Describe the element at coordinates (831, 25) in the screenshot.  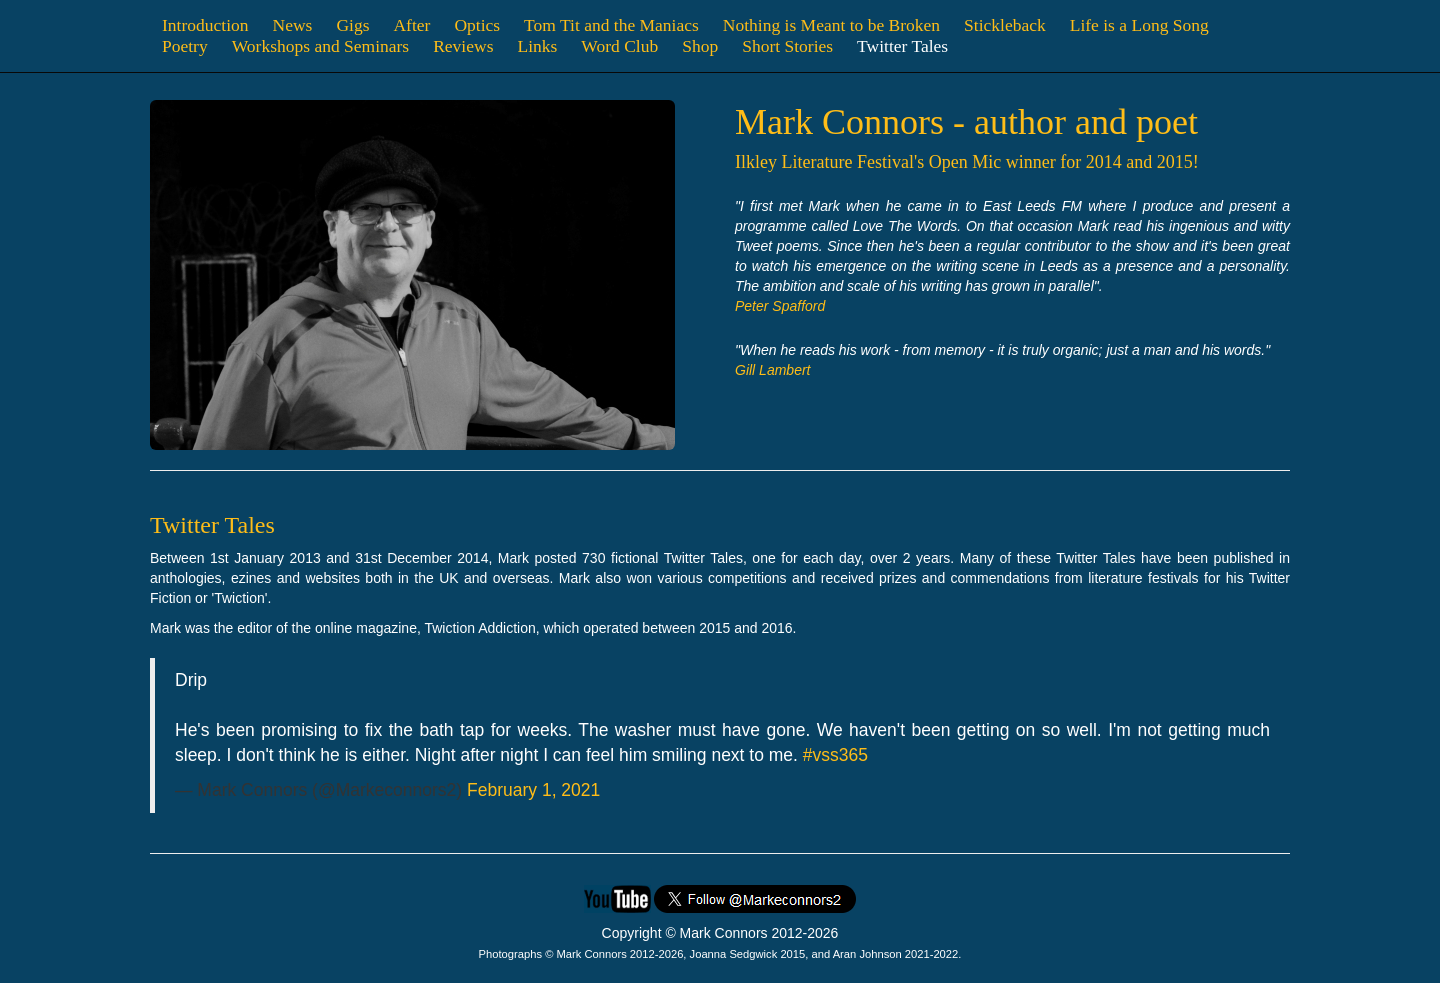
I see `Nothing is Meant to be Broken` at that location.